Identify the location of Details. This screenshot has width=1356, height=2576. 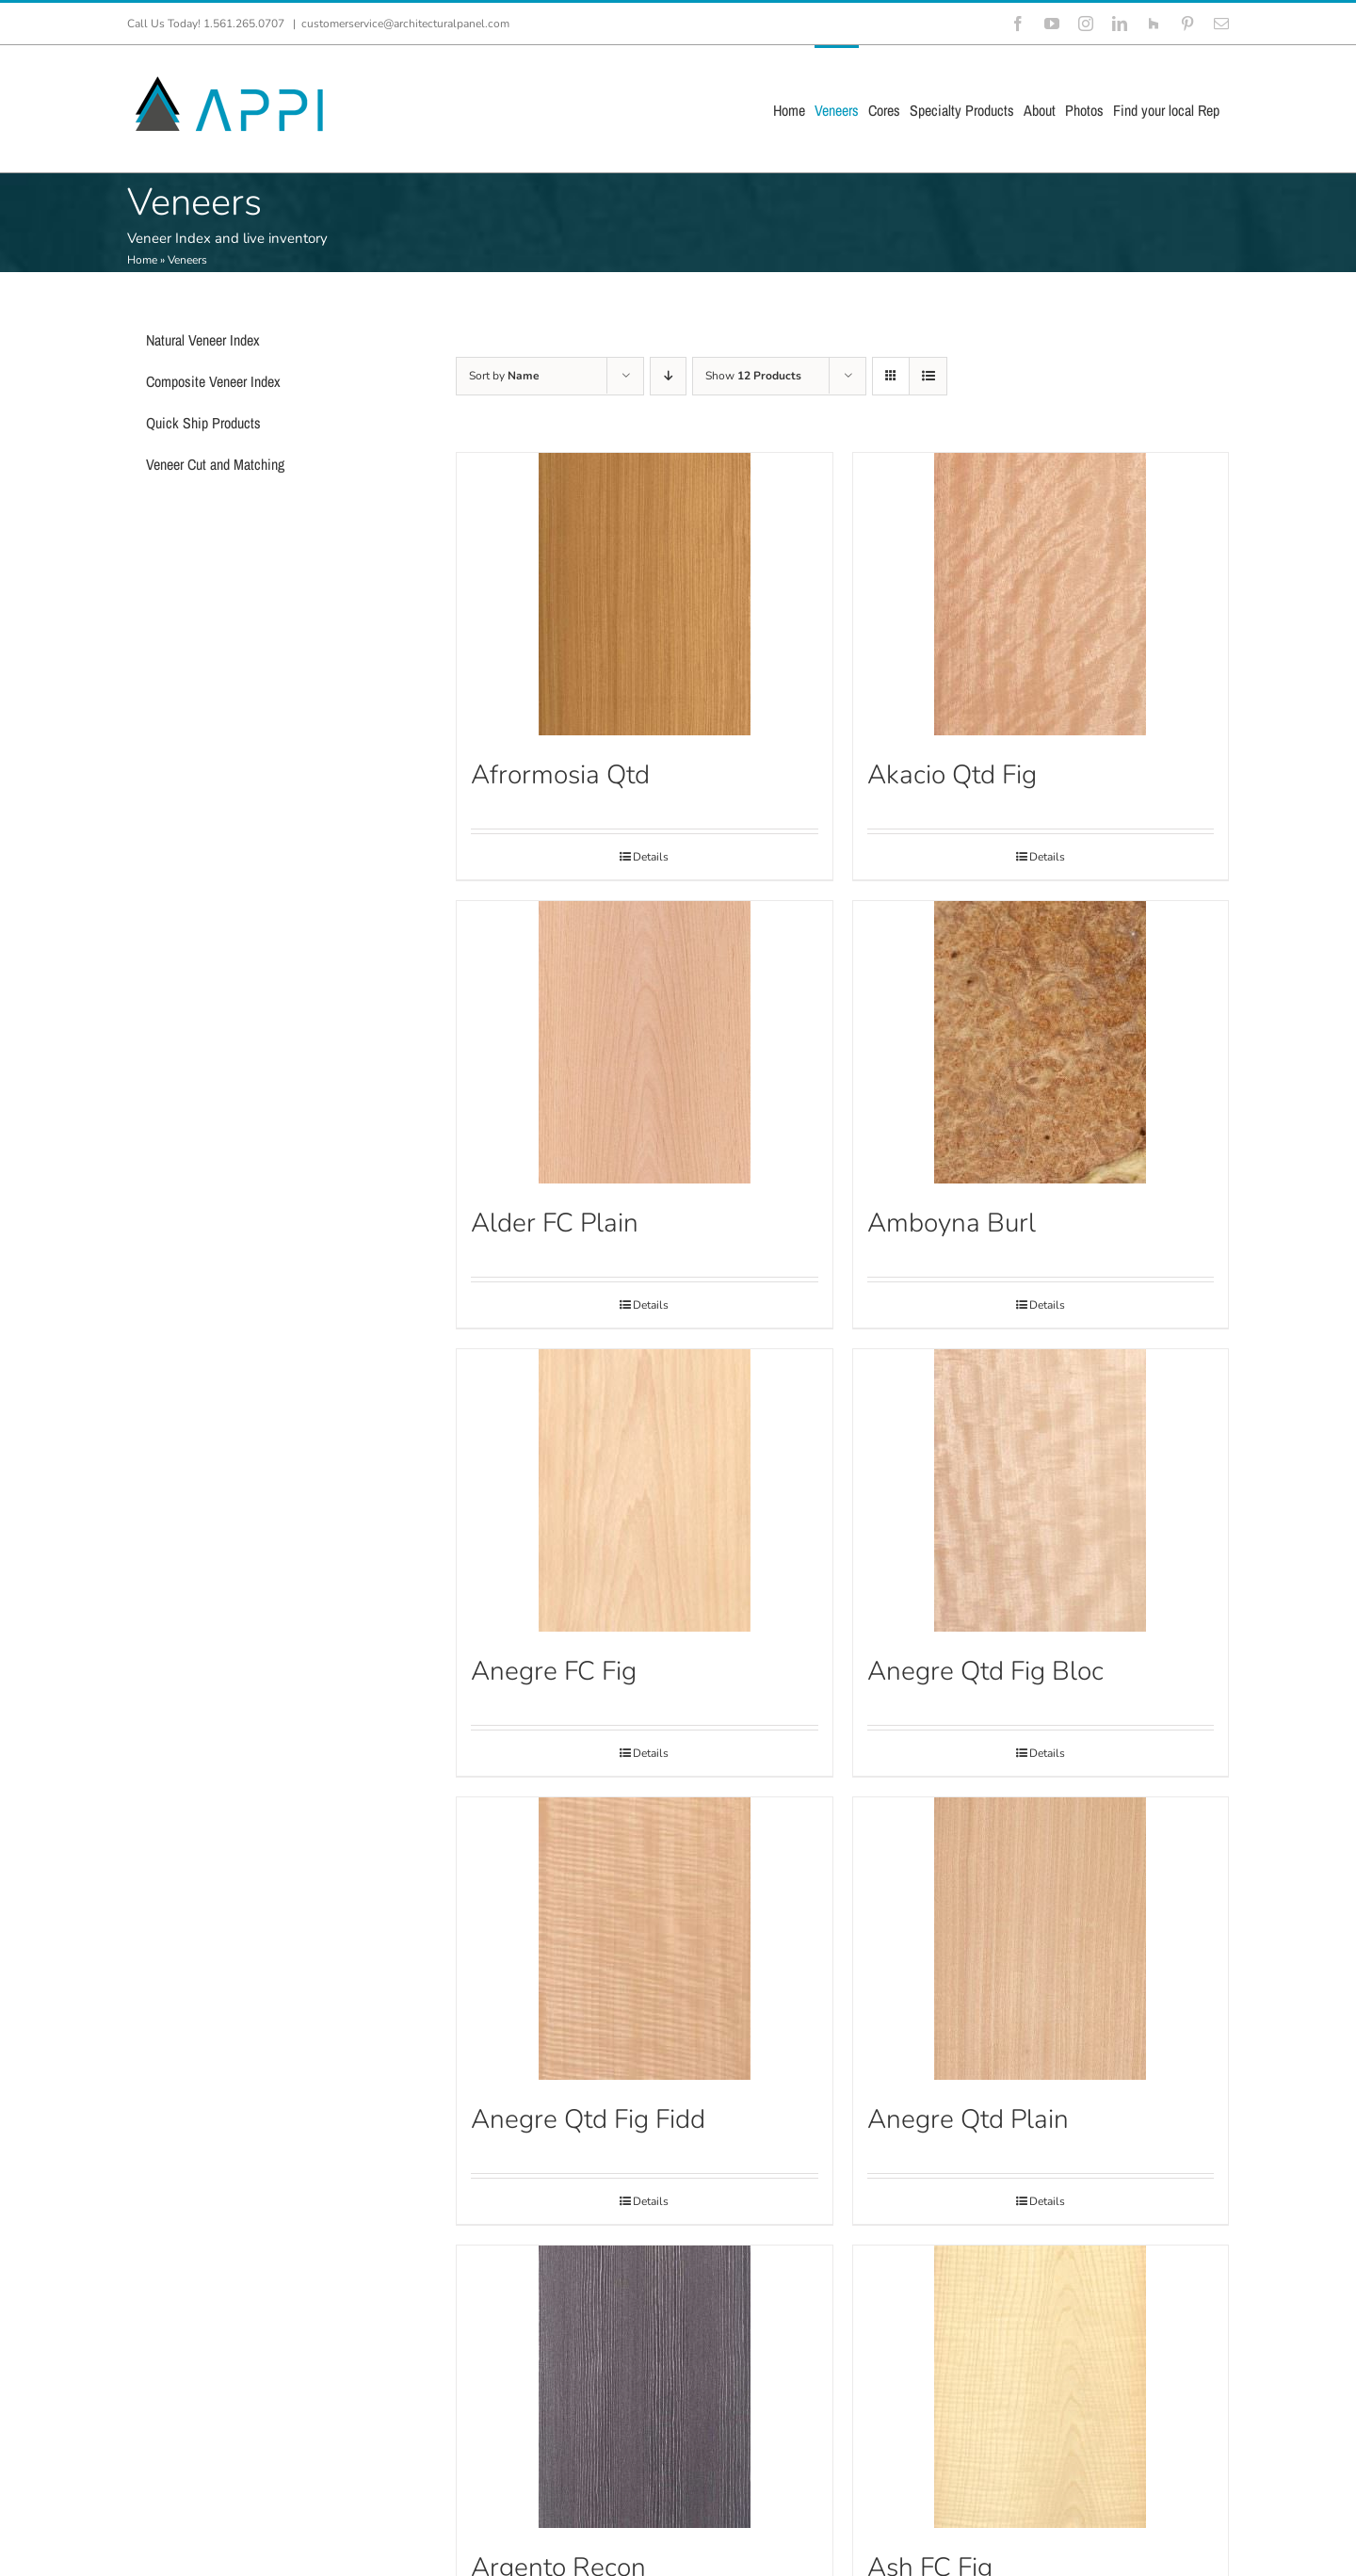
(651, 856).